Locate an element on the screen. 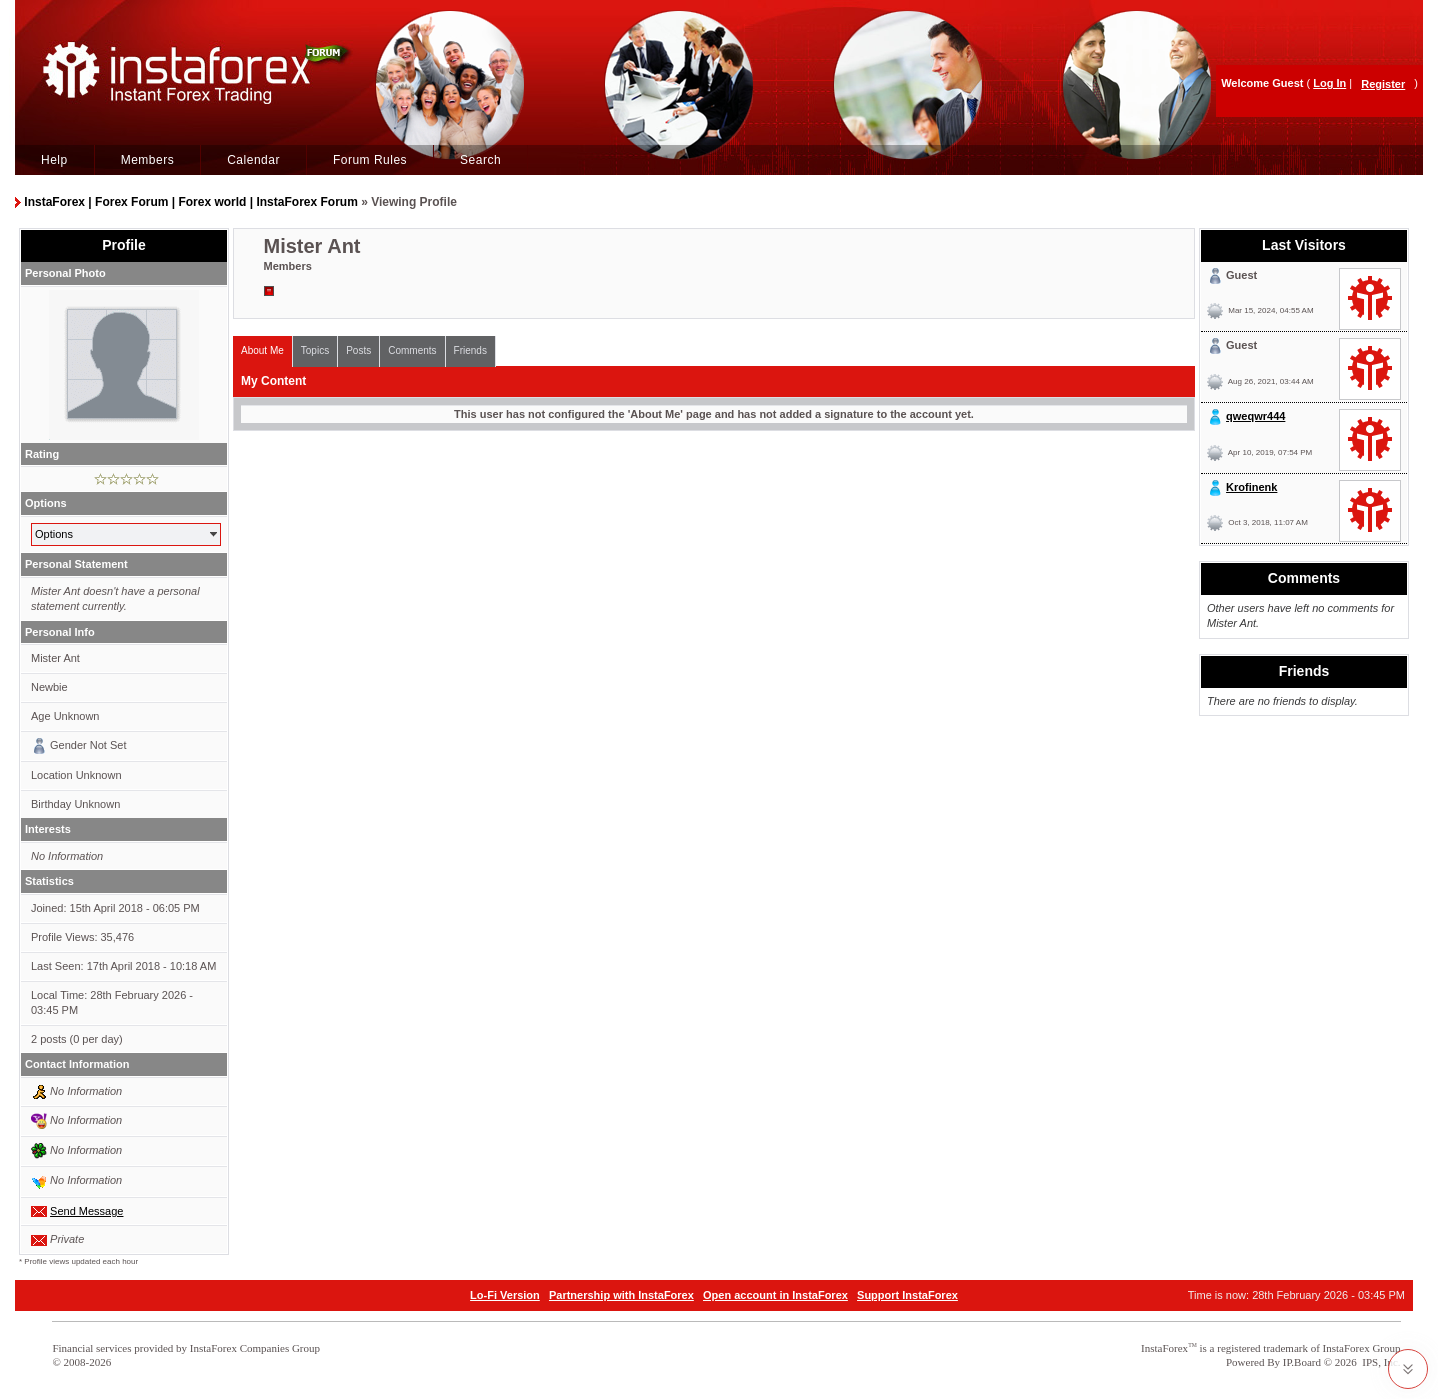  qweqwr444 is located at coordinates (1255, 416).